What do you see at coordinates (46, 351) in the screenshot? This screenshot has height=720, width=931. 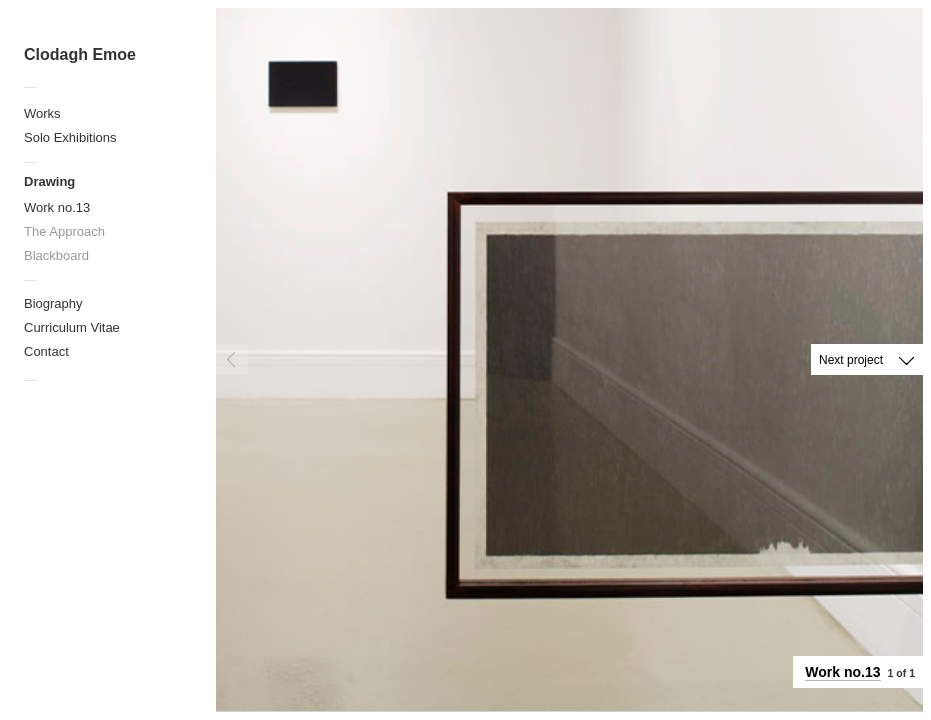 I see `Contact` at bounding box center [46, 351].